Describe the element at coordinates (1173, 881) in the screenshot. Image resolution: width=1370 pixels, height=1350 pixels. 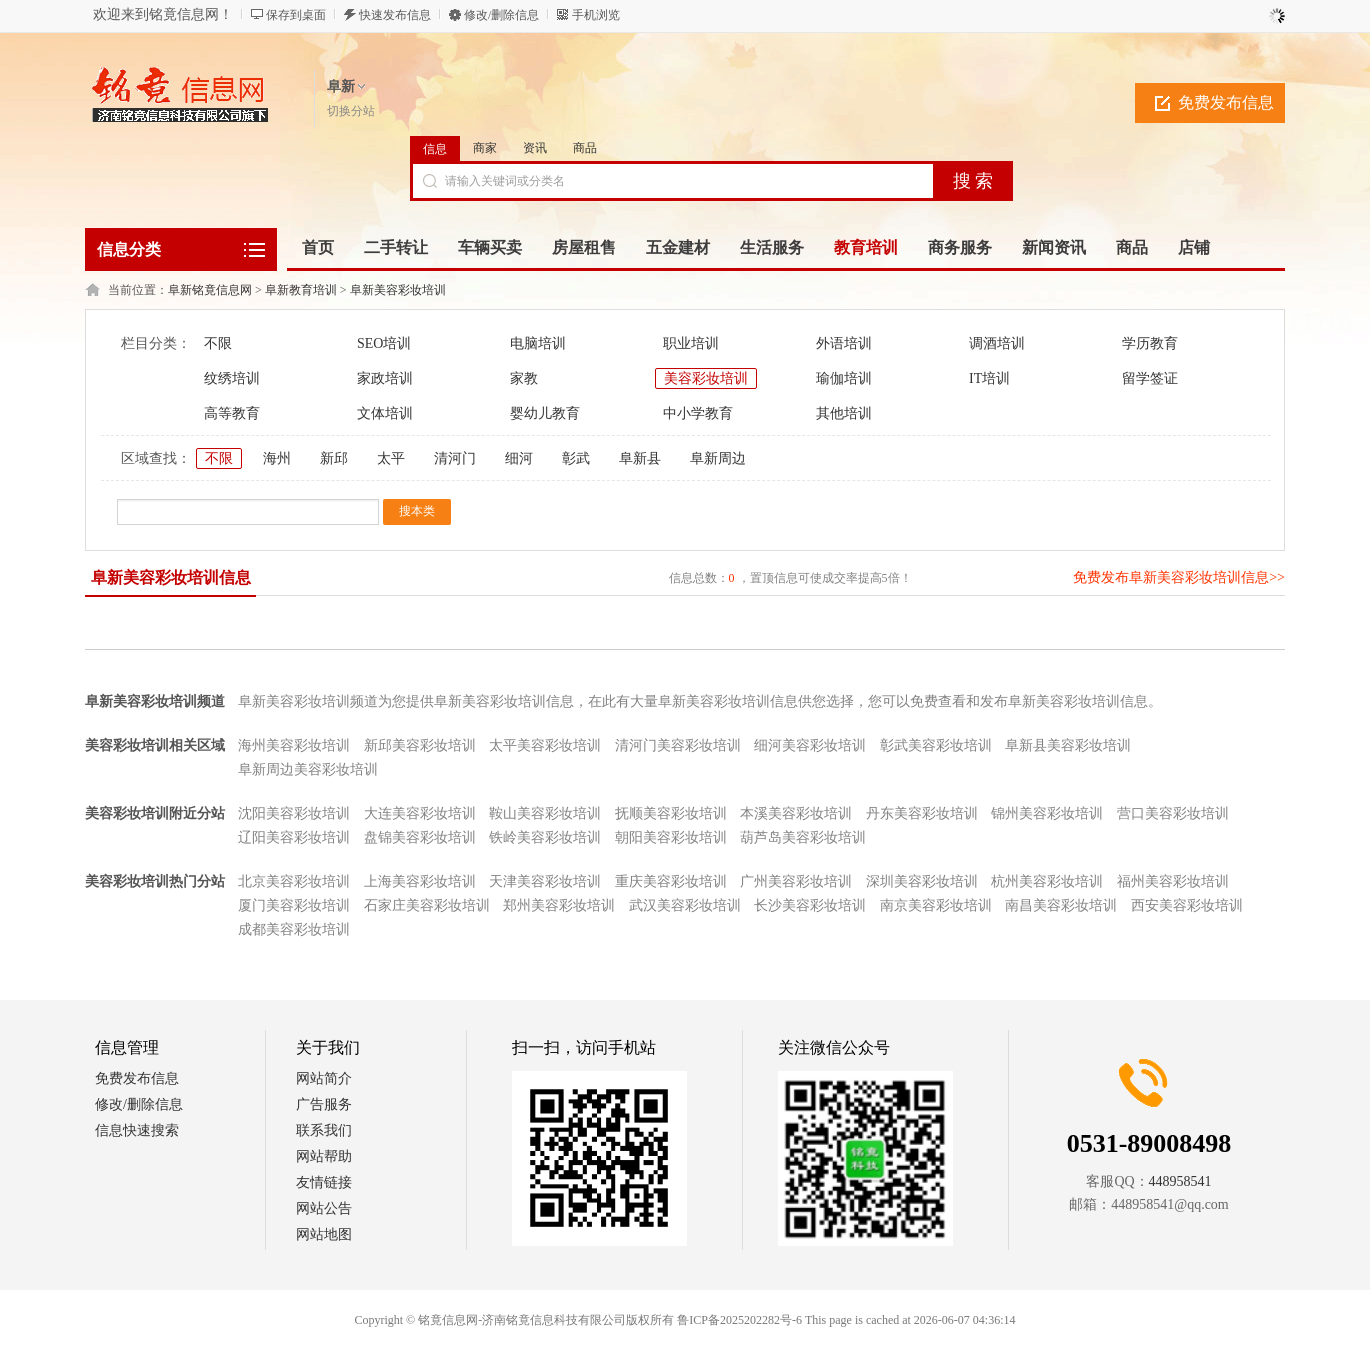
I see `福州美容彩妆培训` at that location.